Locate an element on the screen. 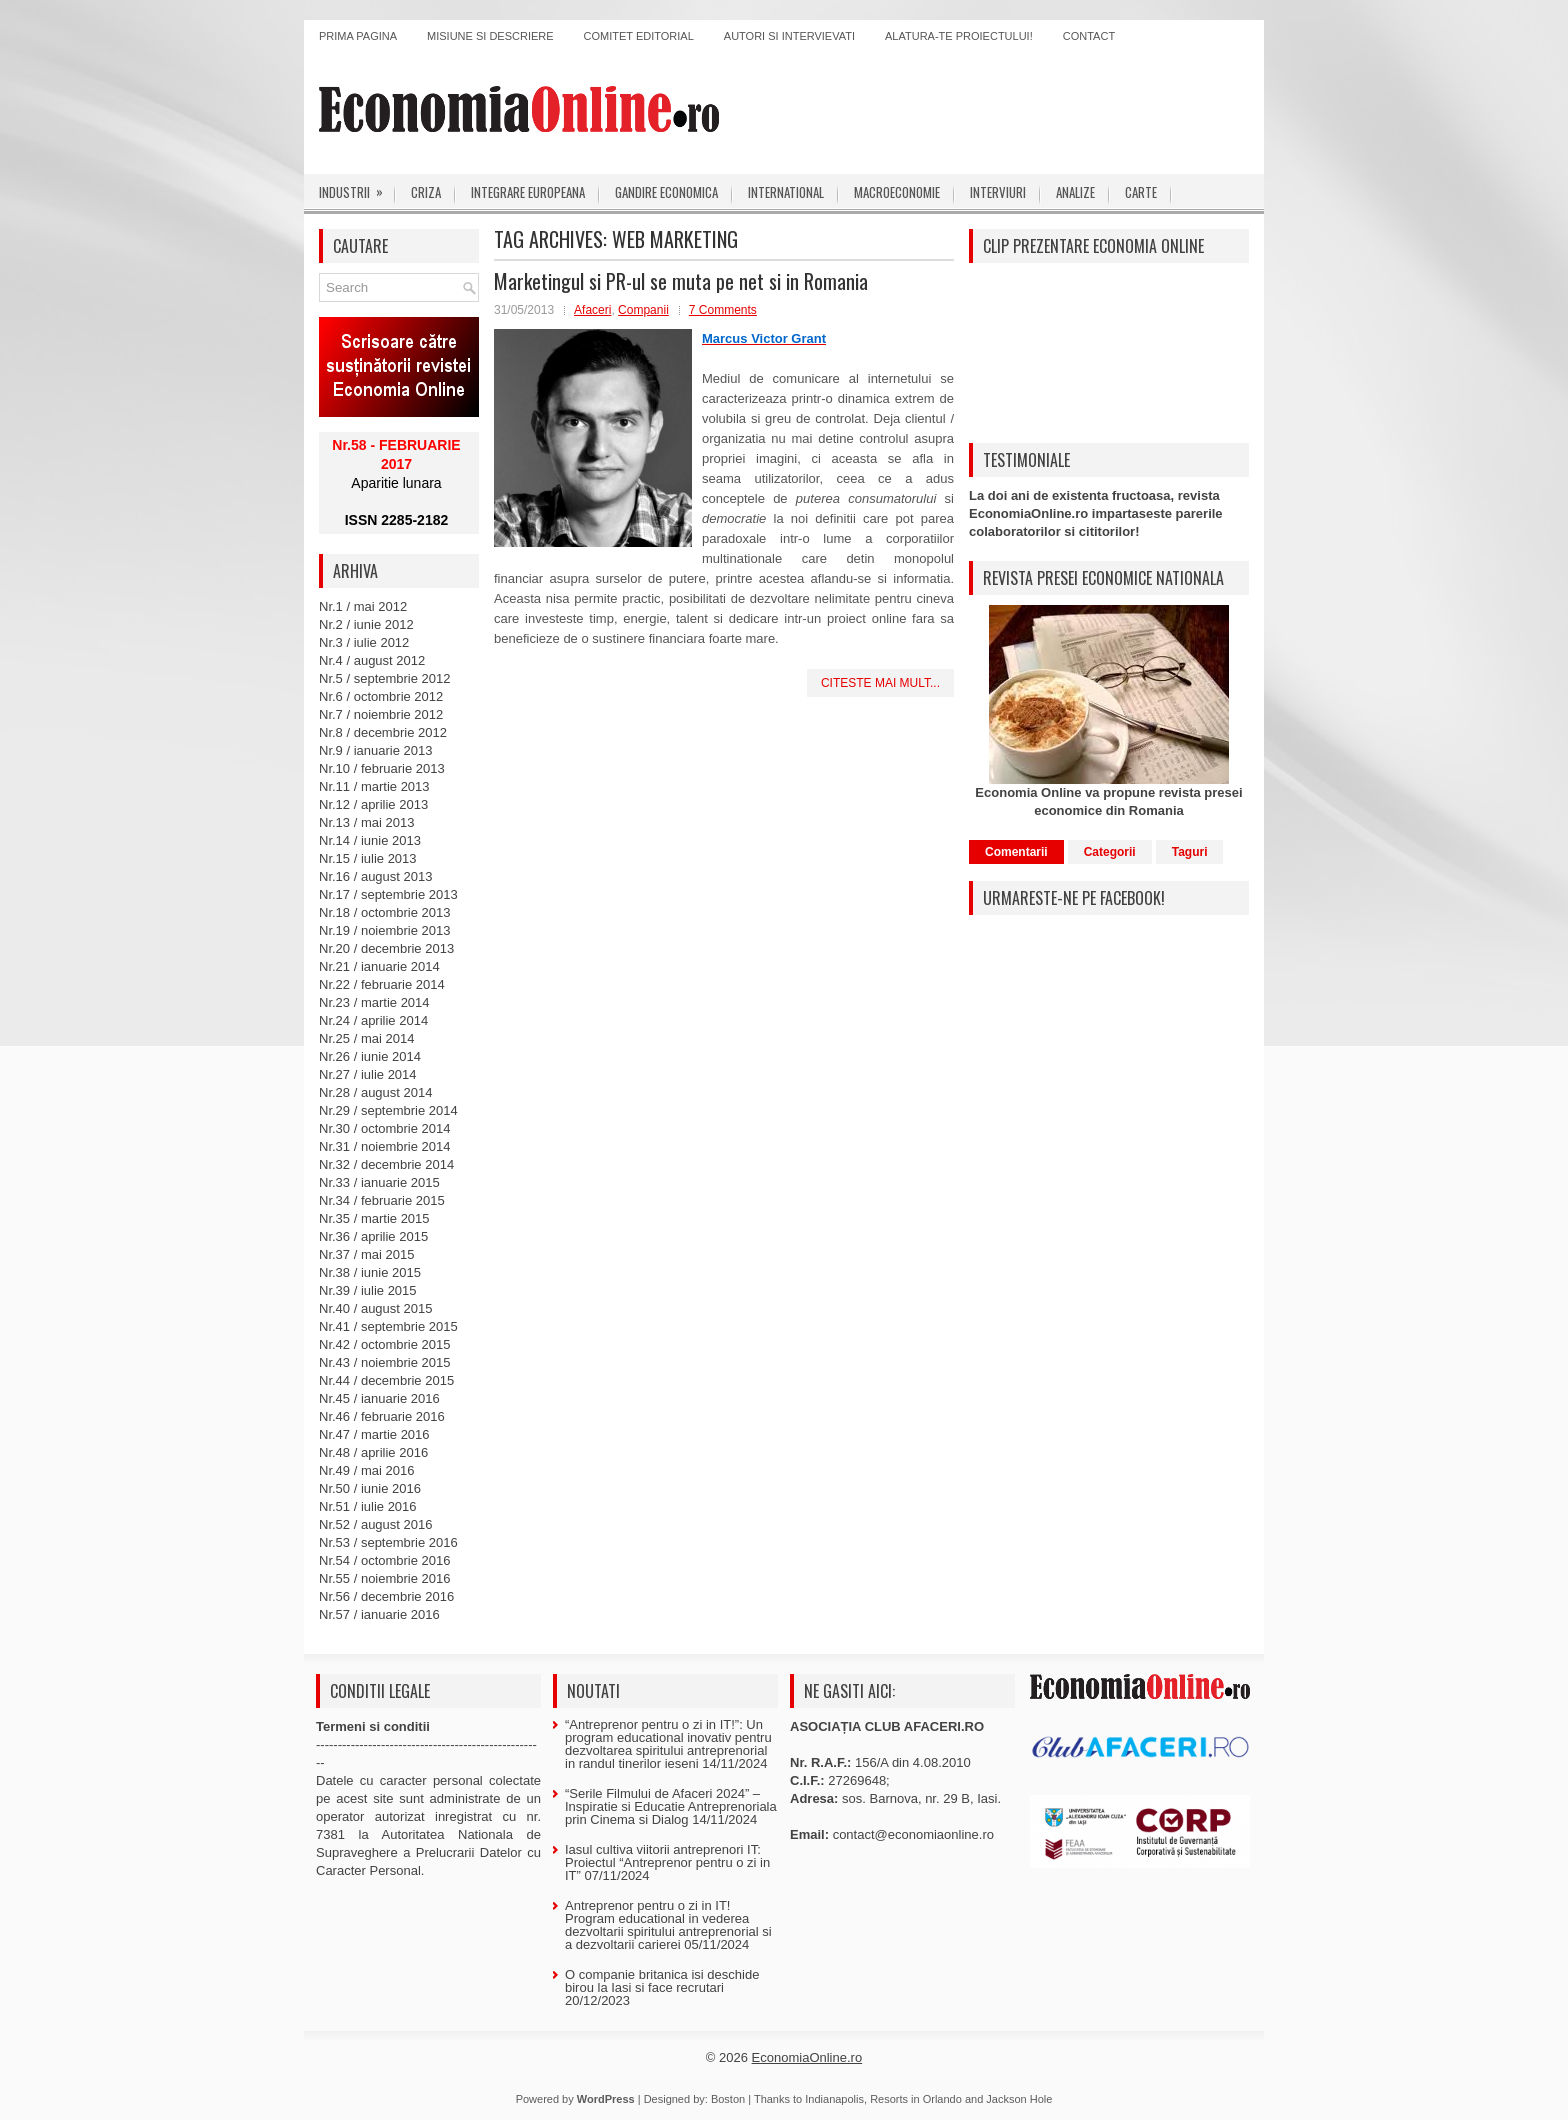 The width and height of the screenshot is (1568, 2120). Nr.47 / martie 2016 is located at coordinates (374, 1434).